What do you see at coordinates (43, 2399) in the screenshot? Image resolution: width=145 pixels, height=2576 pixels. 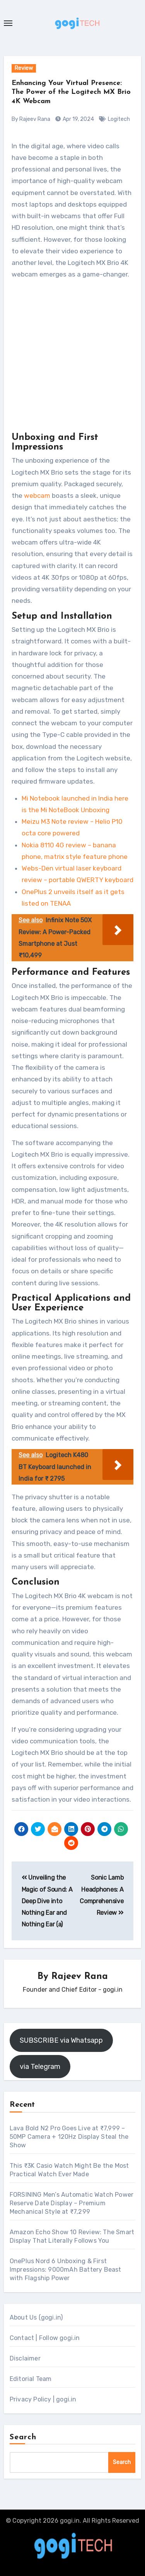 I see `Privacy Policy | gogi.in` at bounding box center [43, 2399].